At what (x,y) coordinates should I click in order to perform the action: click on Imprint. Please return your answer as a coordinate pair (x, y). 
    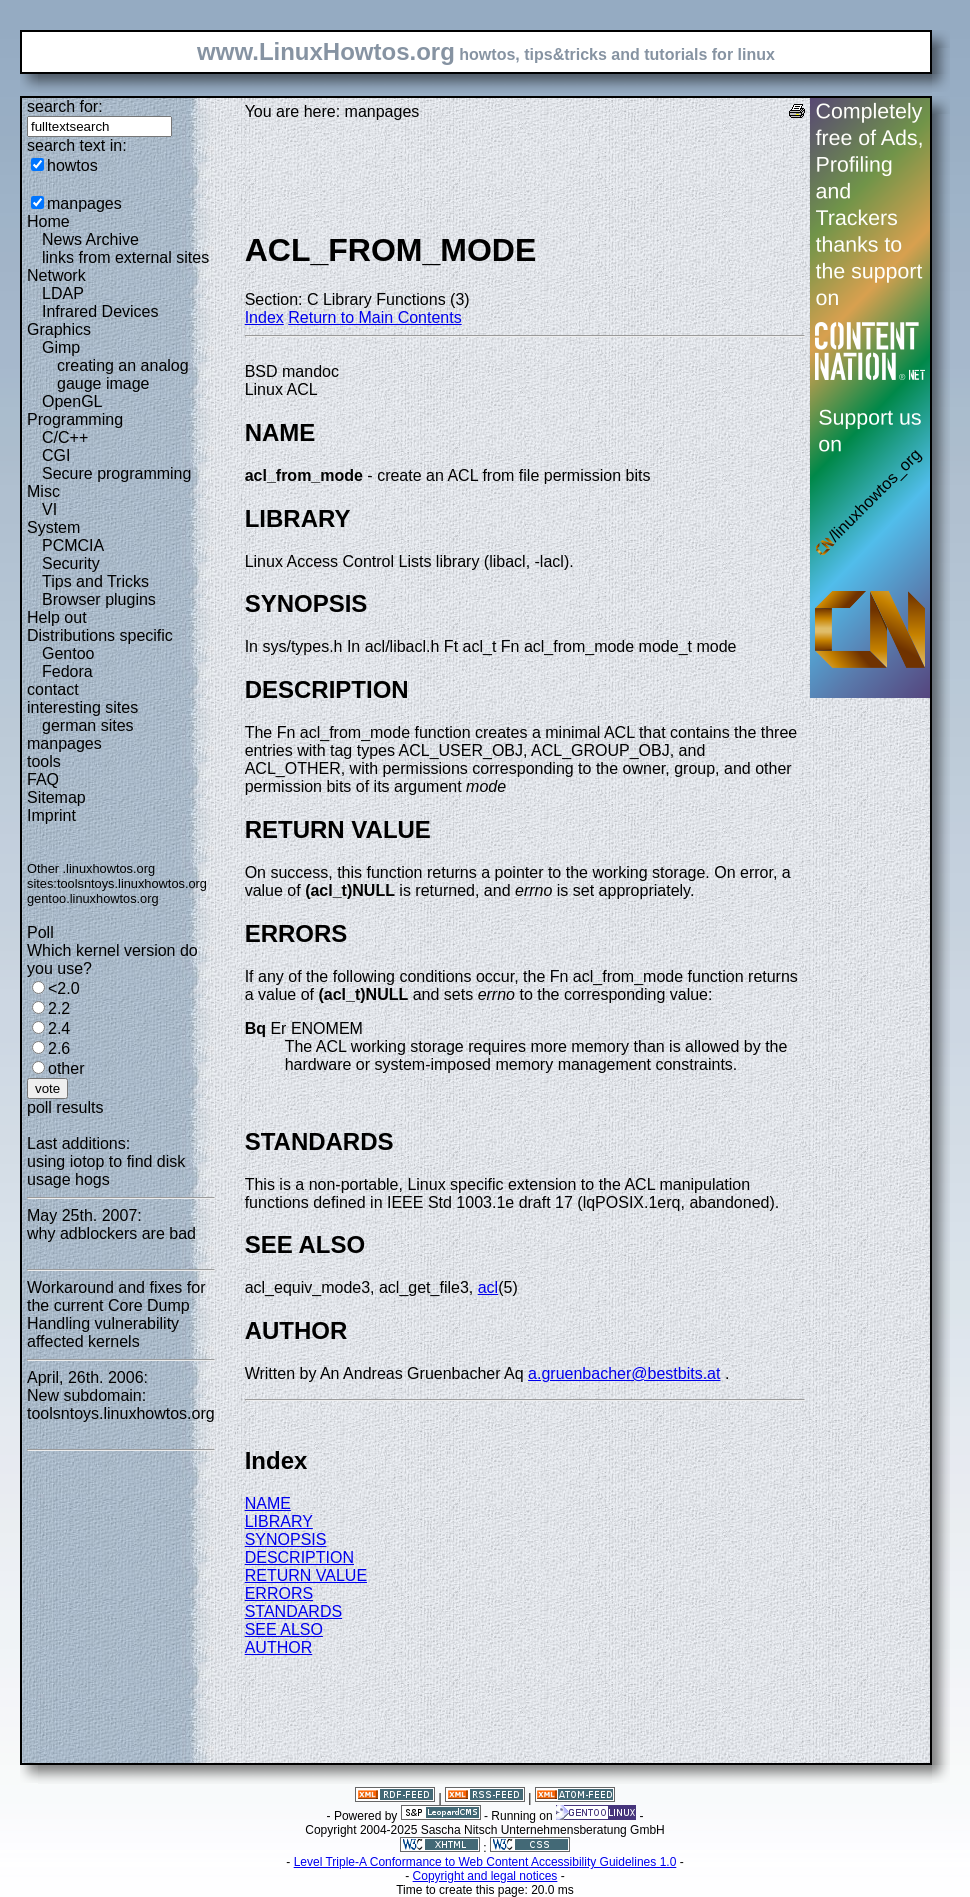
    Looking at the image, I should click on (51, 815).